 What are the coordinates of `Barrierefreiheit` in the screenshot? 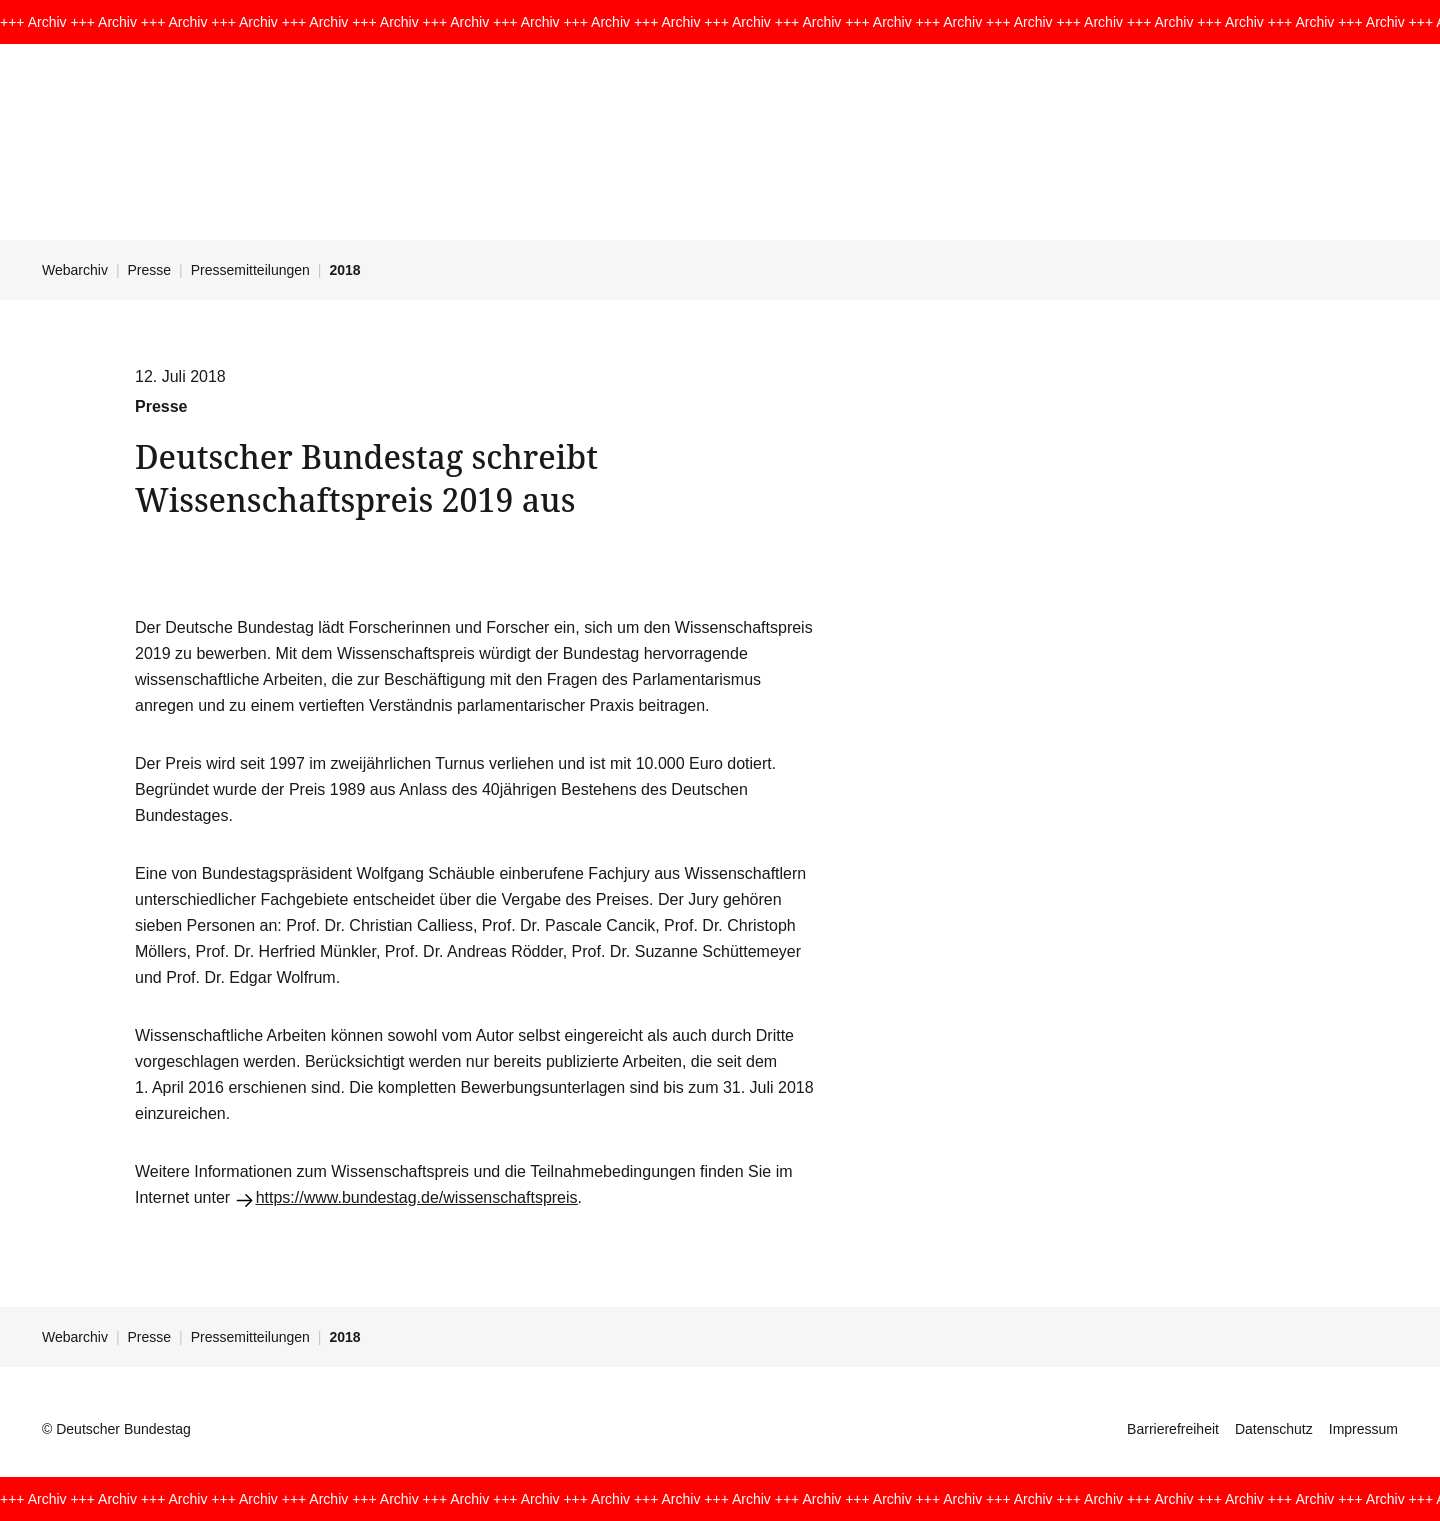 It's located at (1173, 1429).